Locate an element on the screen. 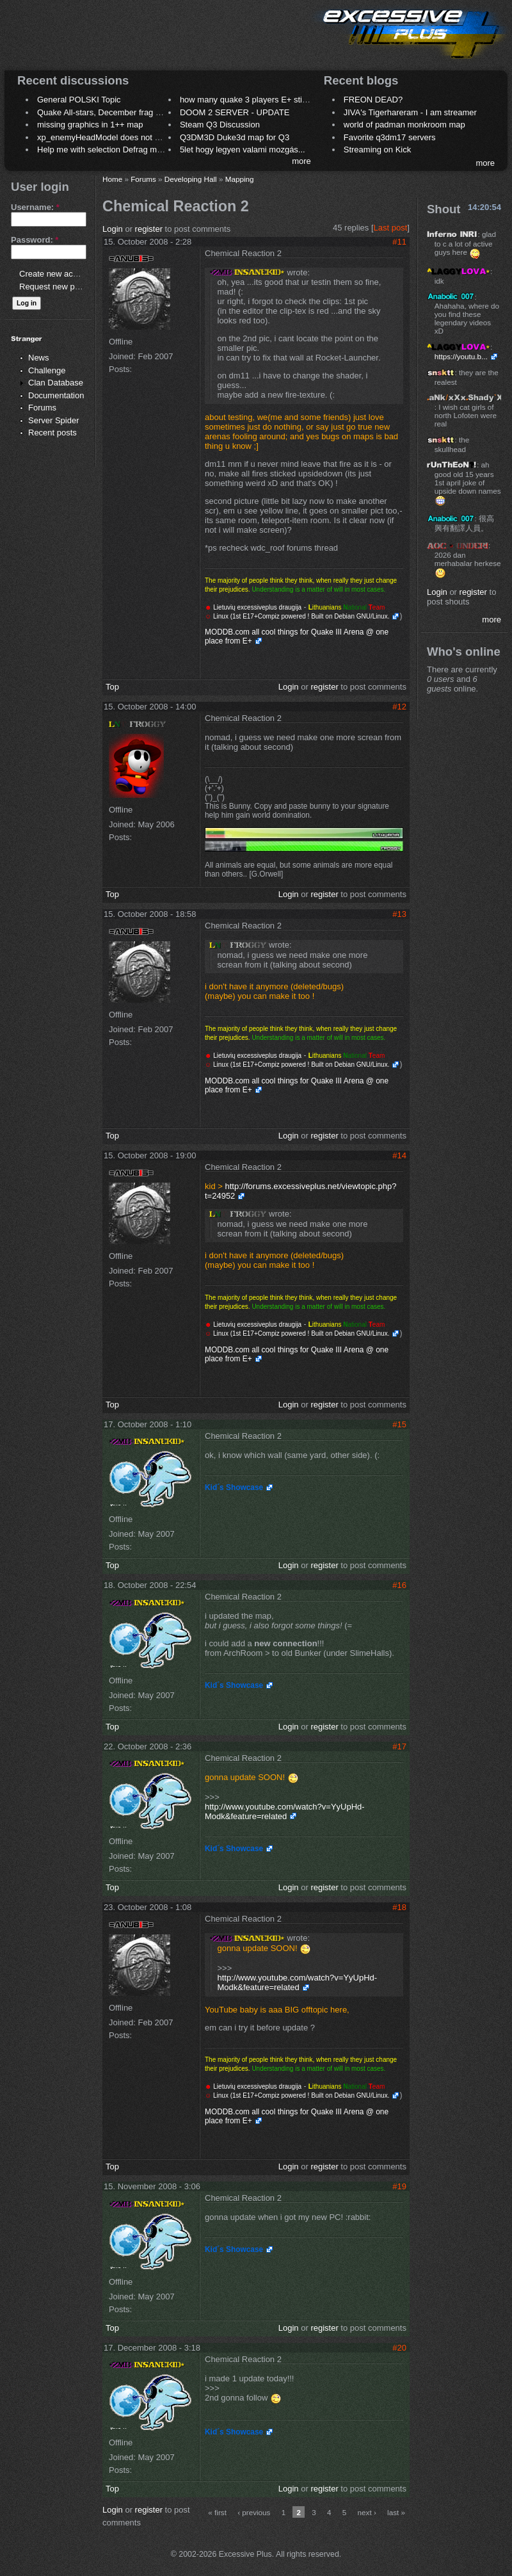 The image size is (512, 2576). Recent posts is located at coordinates (52, 432).